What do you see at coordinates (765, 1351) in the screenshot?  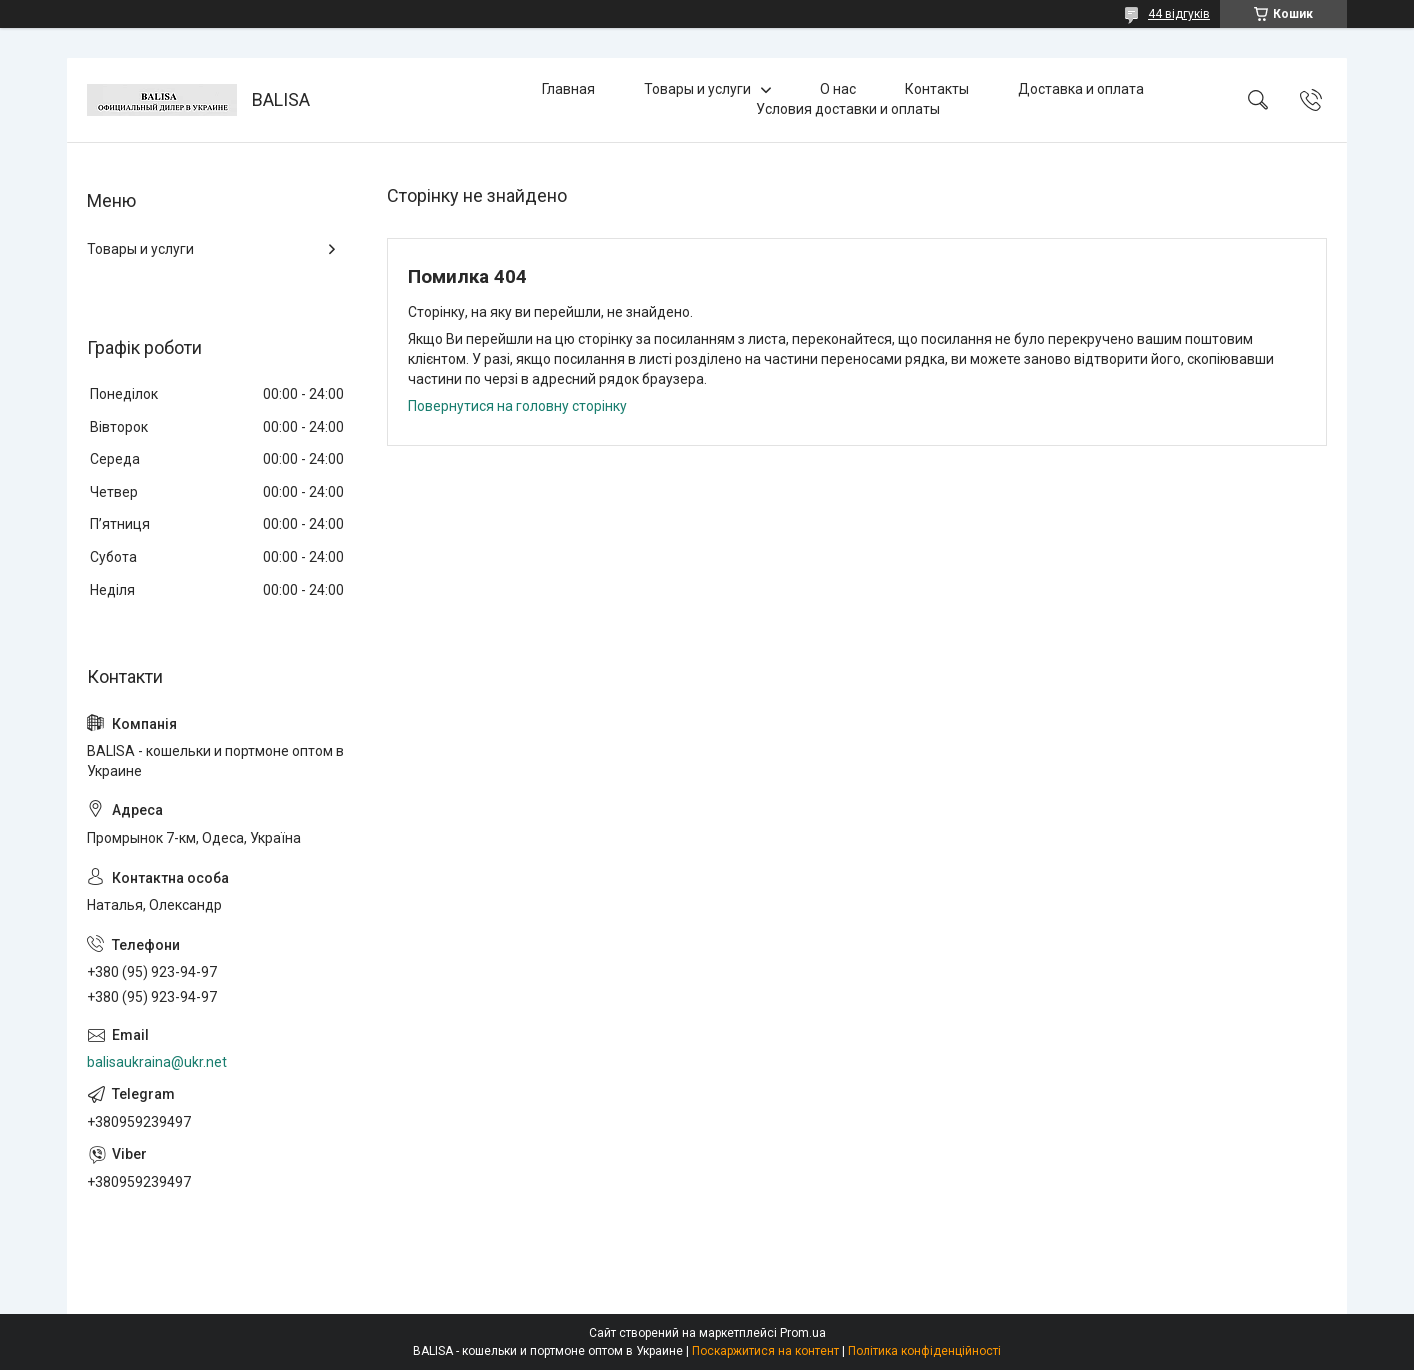 I see `Поскаржитися на контент` at bounding box center [765, 1351].